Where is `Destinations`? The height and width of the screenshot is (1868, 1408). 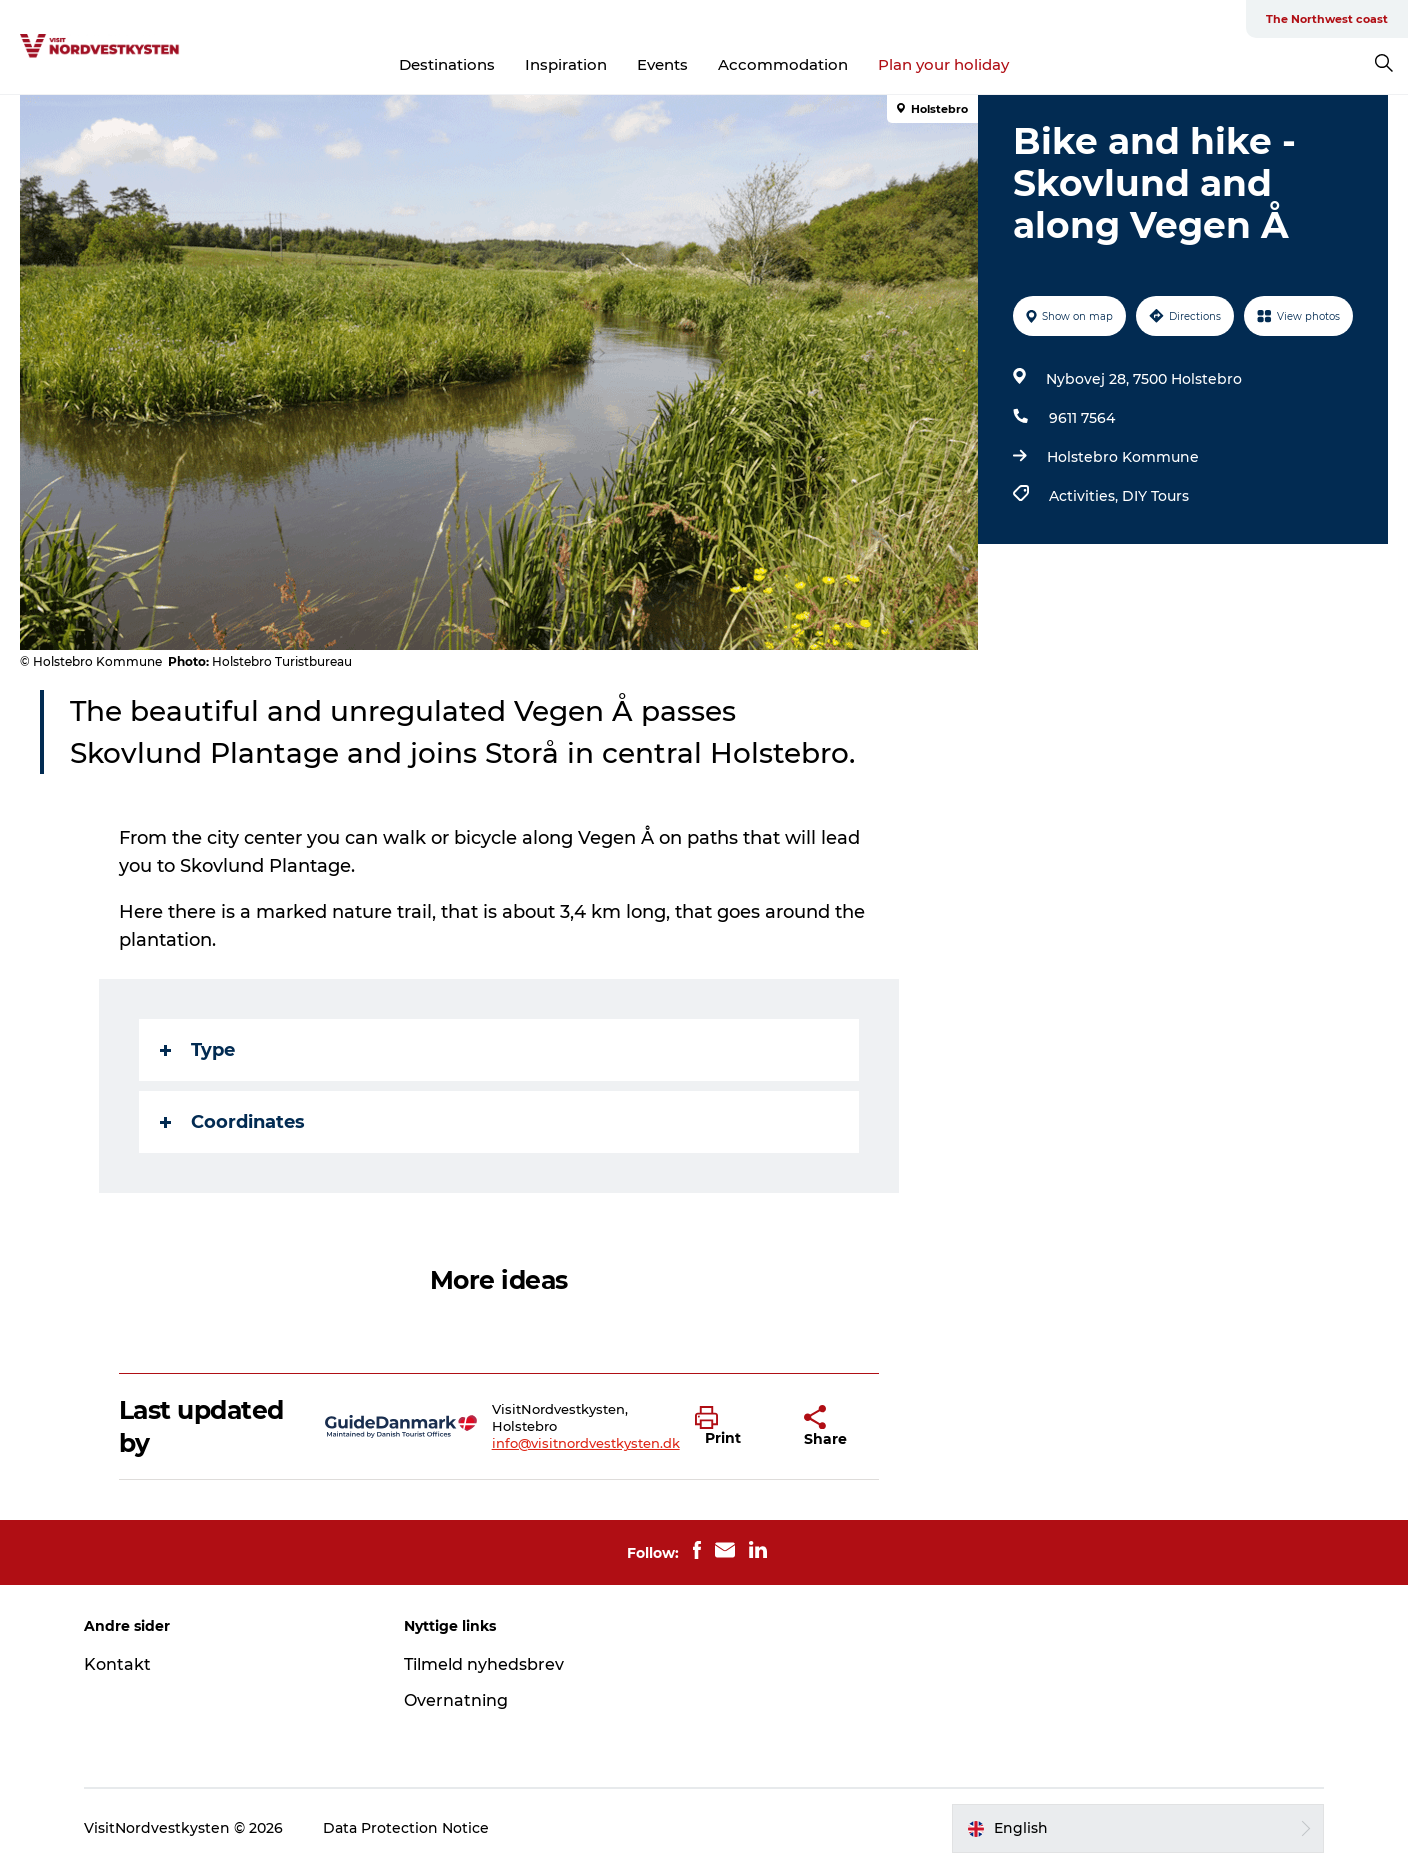
Destinations is located at coordinates (447, 64).